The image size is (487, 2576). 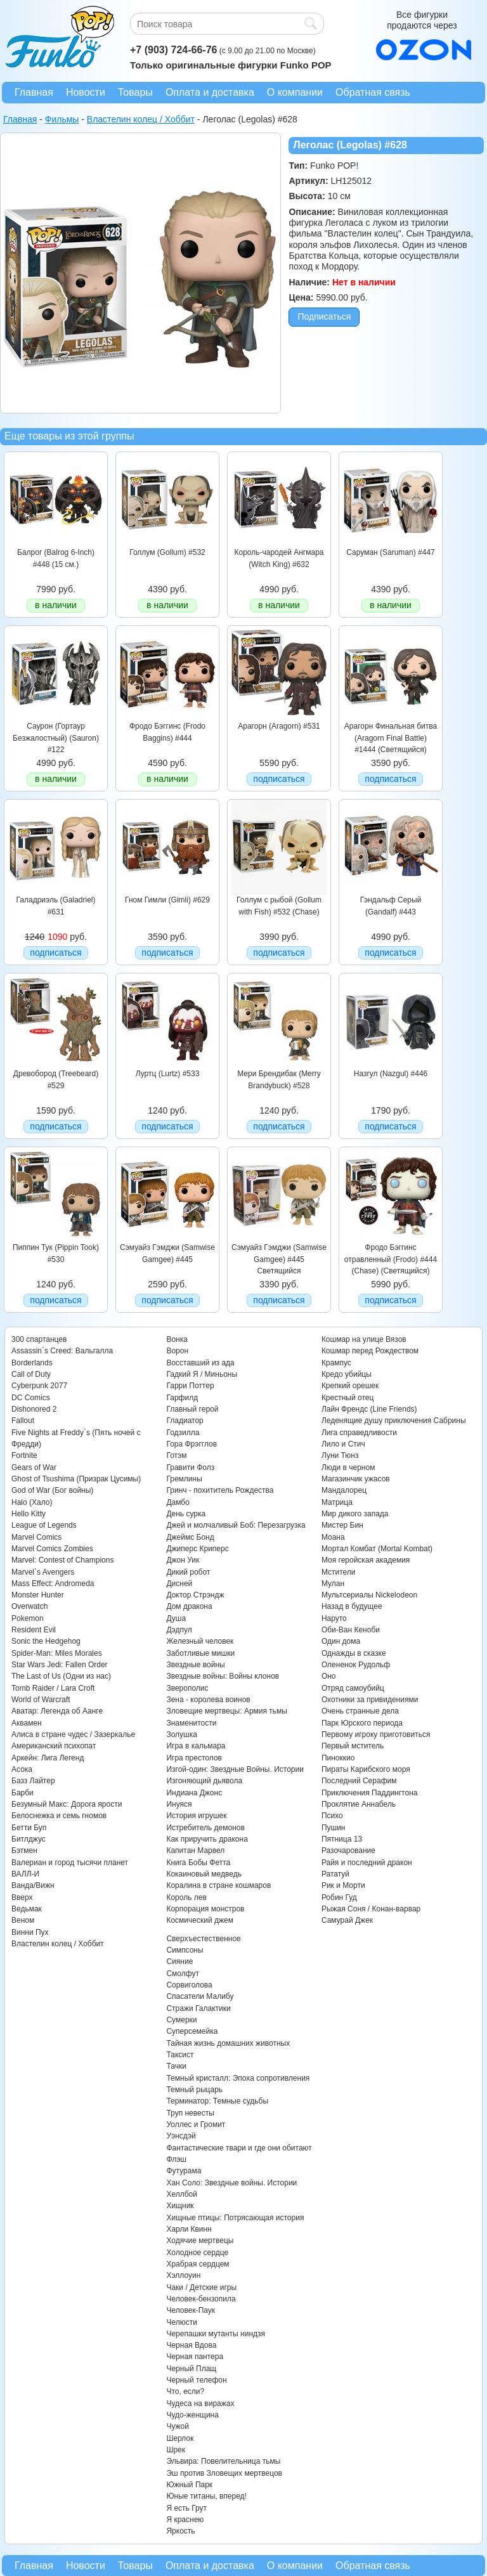 What do you see at coordinates (333, 1537) in the screenshot?
I see `Моана` at bounding box center [333, 1537].